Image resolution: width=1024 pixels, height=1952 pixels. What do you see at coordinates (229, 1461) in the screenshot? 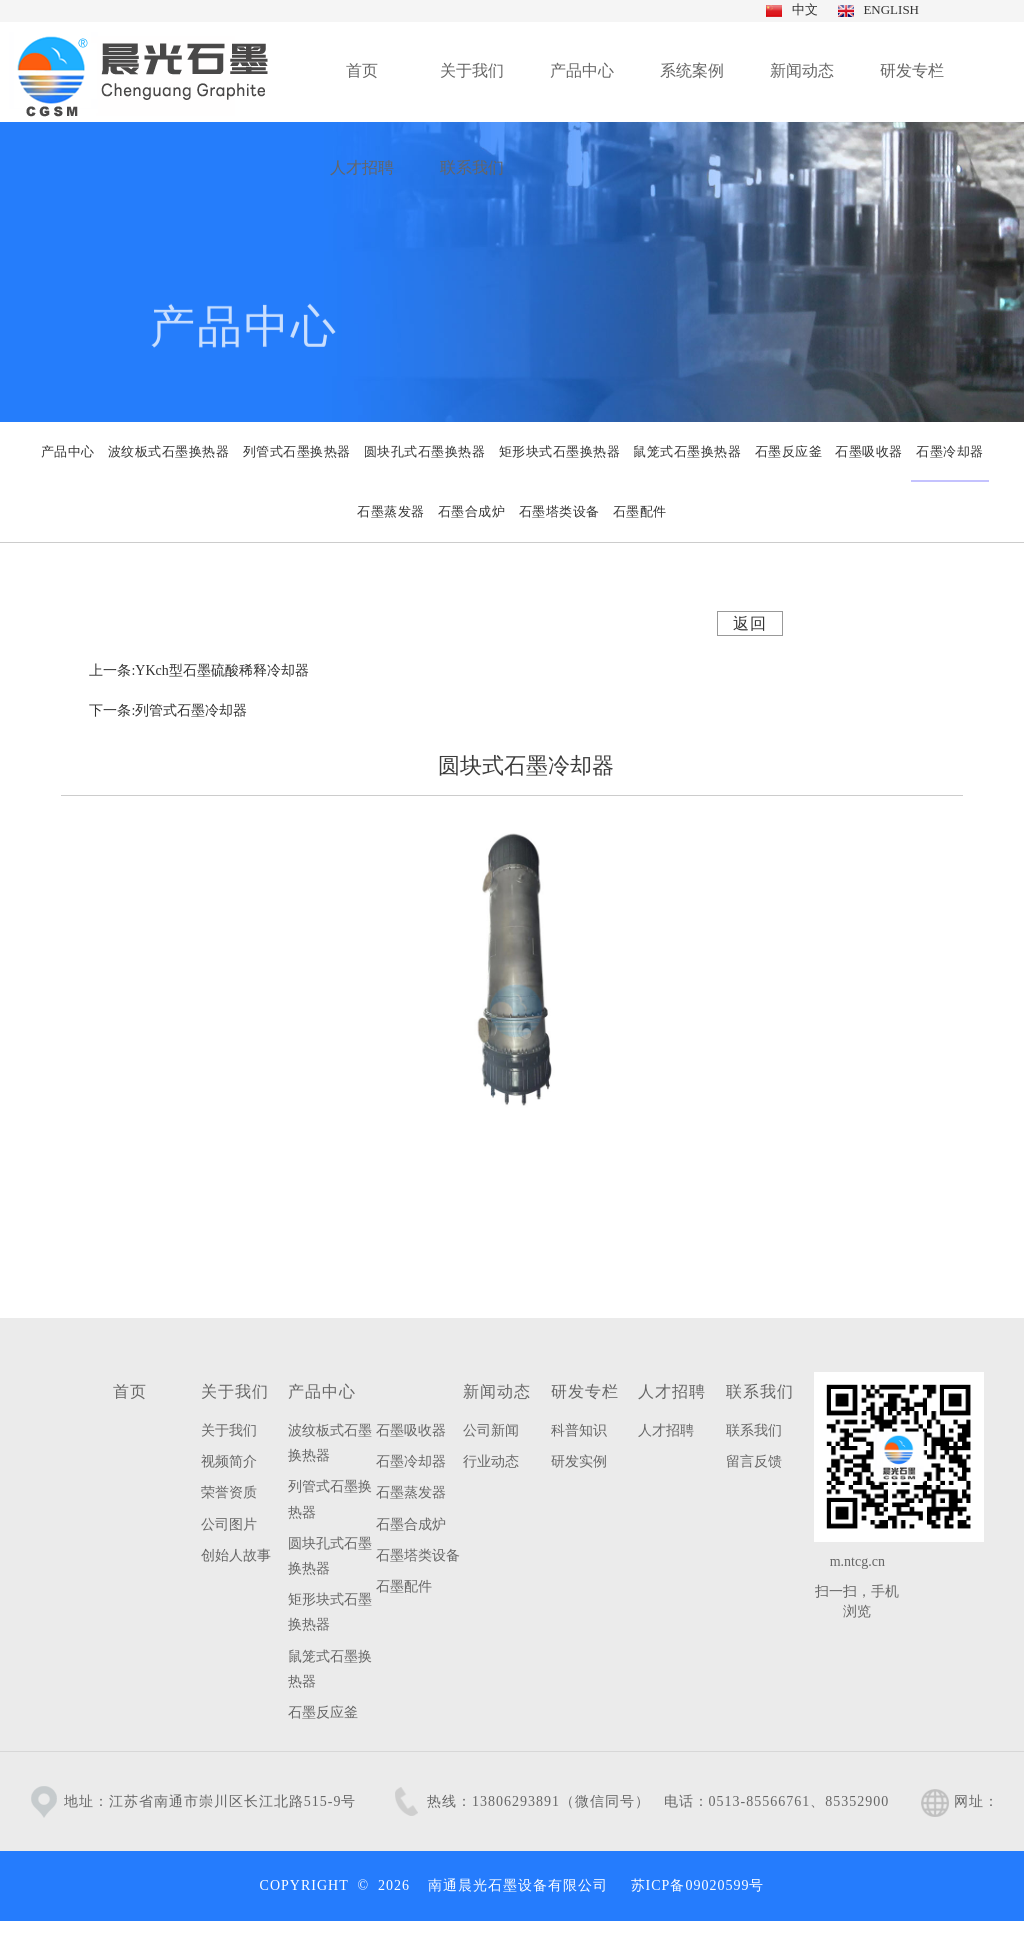
I see `视频简介` at bounding box center [229, 1461].